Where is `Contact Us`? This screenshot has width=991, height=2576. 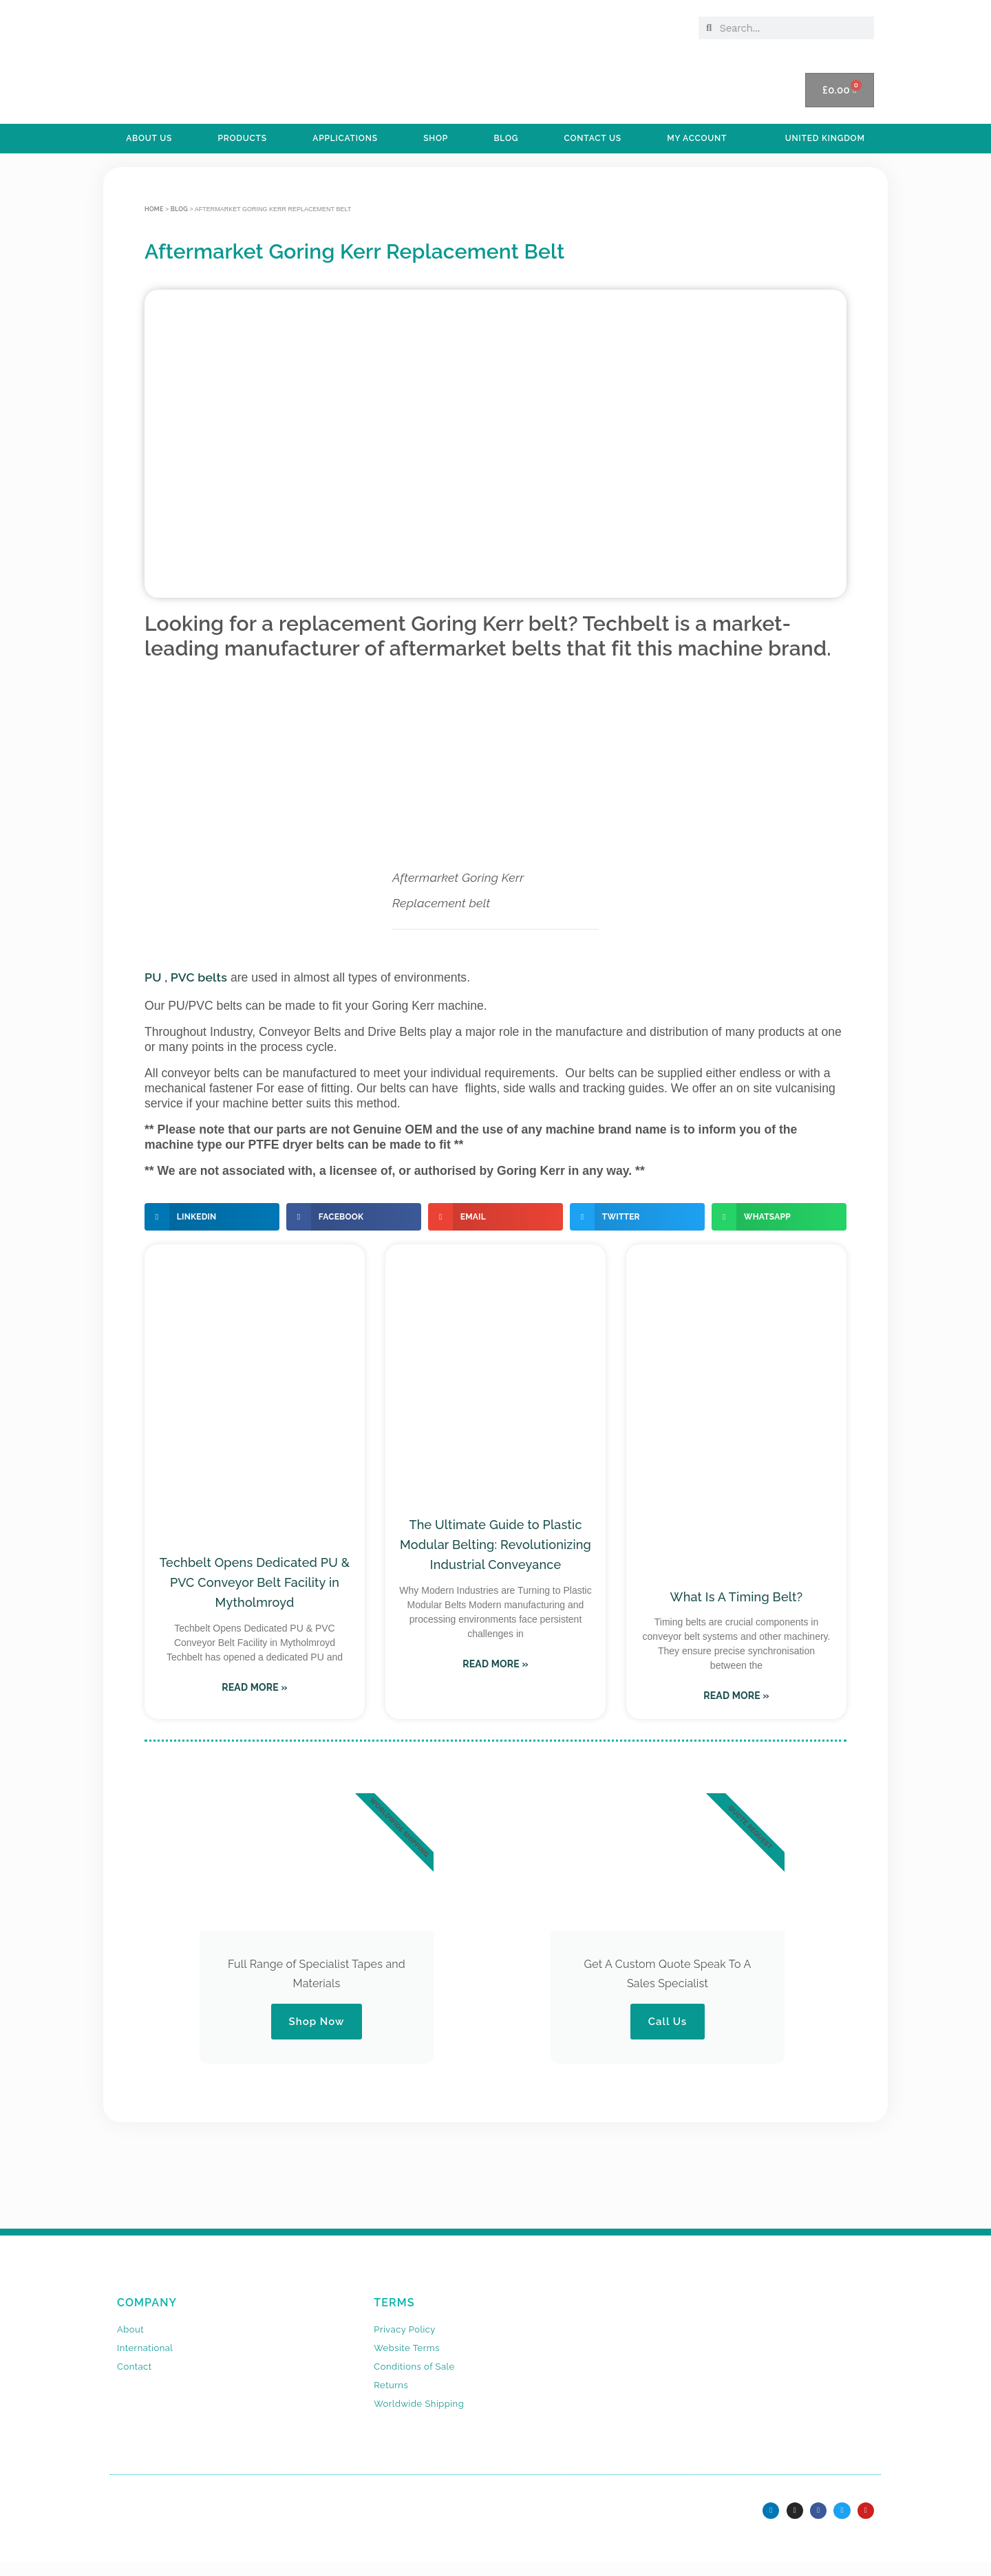 Contact Us is located at coordinates (592, 138).